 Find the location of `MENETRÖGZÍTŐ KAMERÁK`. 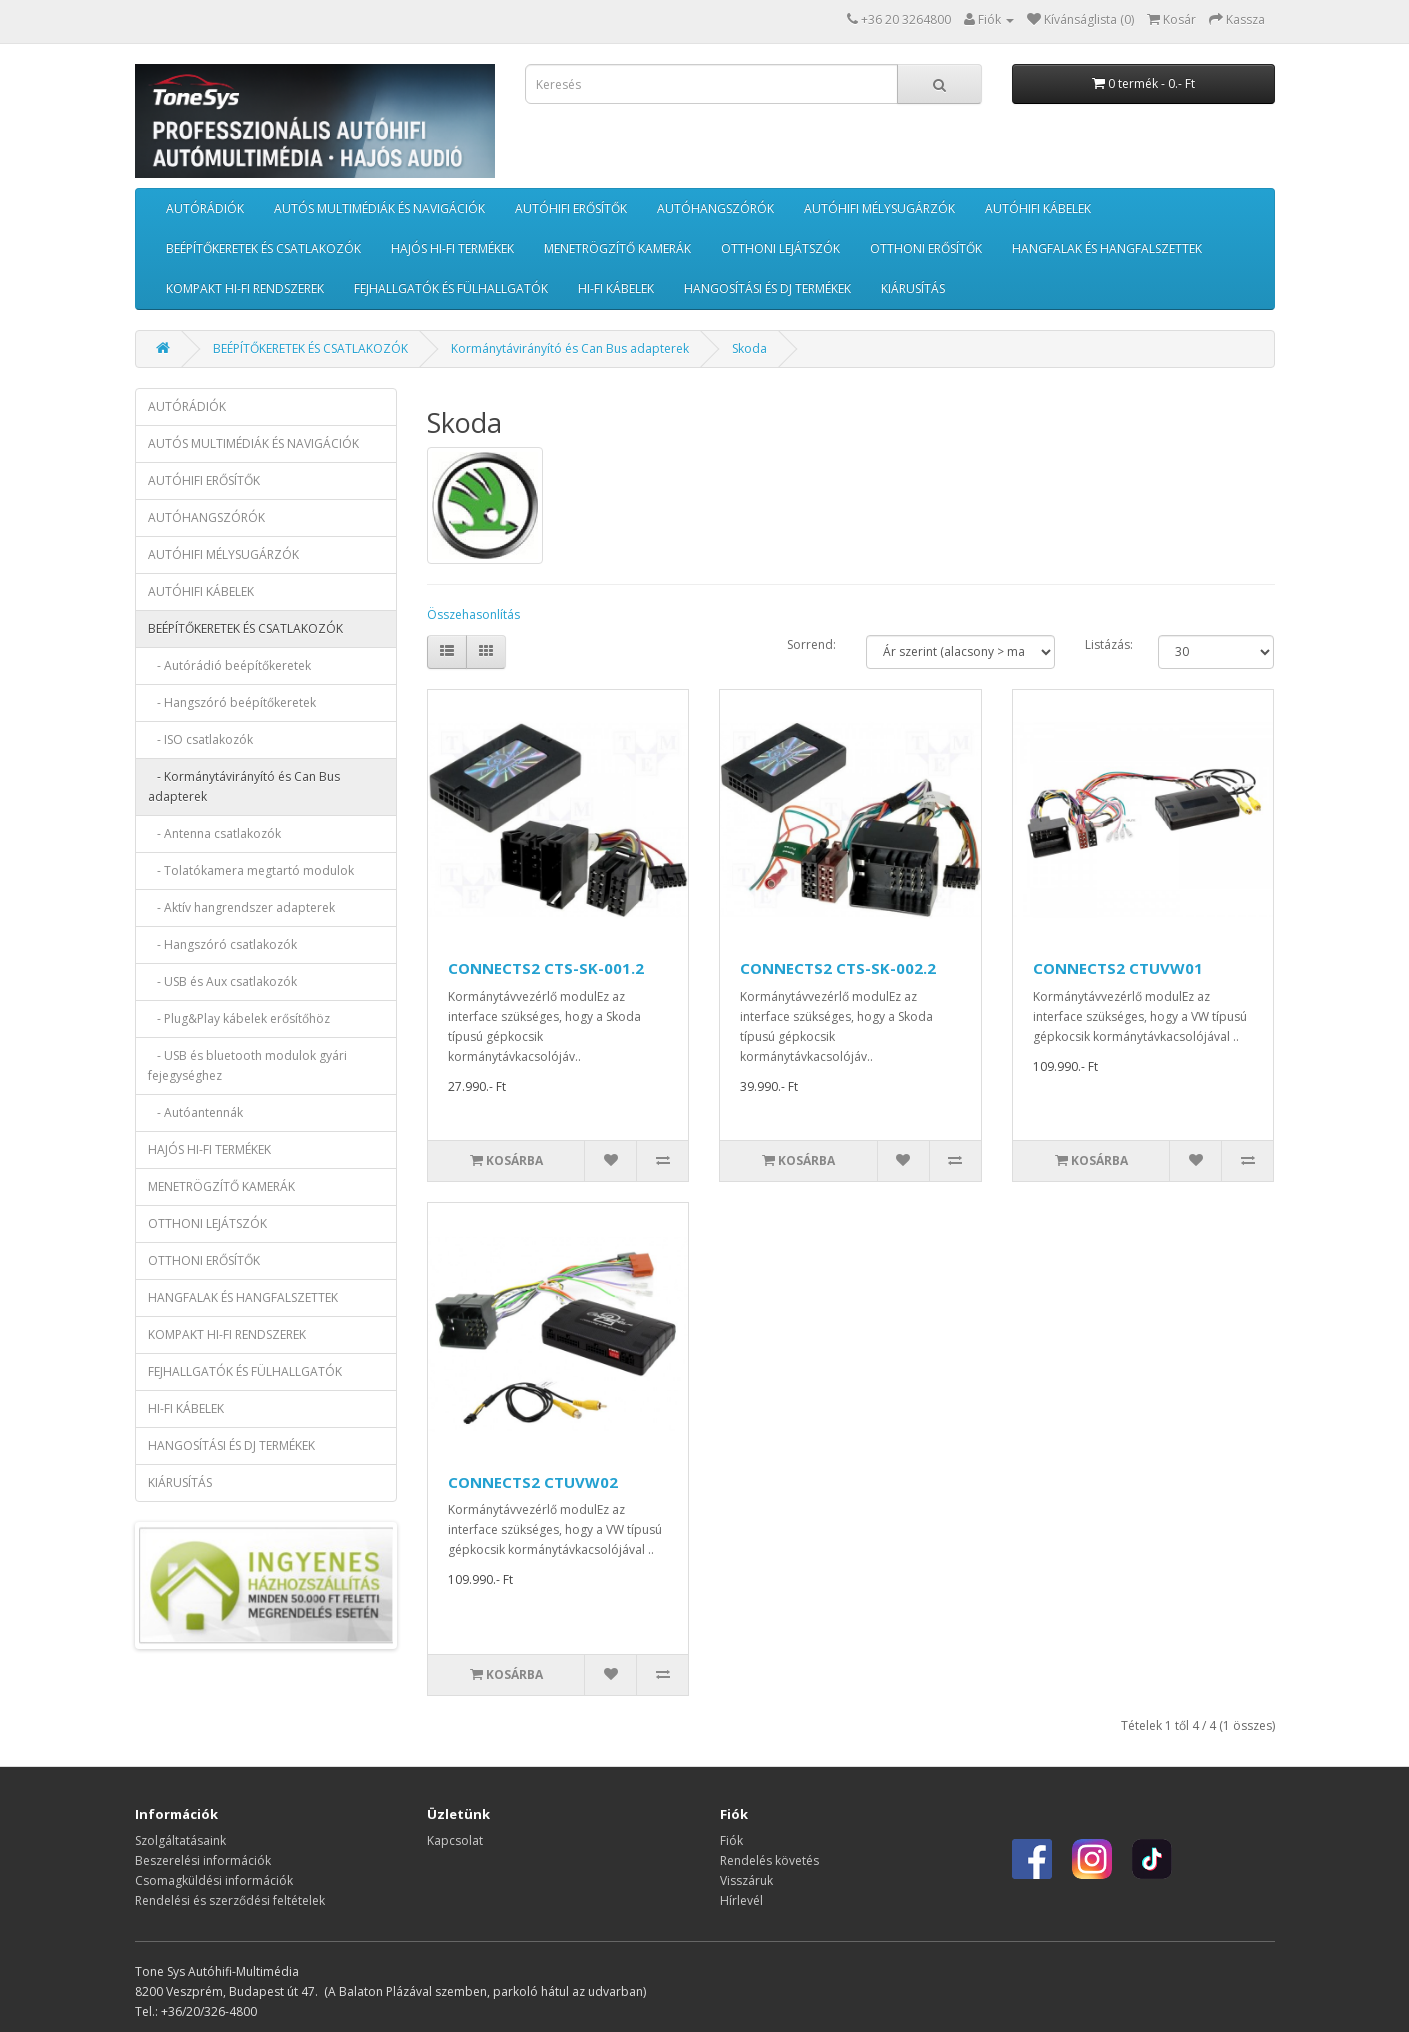

MENETRÖGZÍTŐ KAMERÁK is located at coordinates (617, 248).